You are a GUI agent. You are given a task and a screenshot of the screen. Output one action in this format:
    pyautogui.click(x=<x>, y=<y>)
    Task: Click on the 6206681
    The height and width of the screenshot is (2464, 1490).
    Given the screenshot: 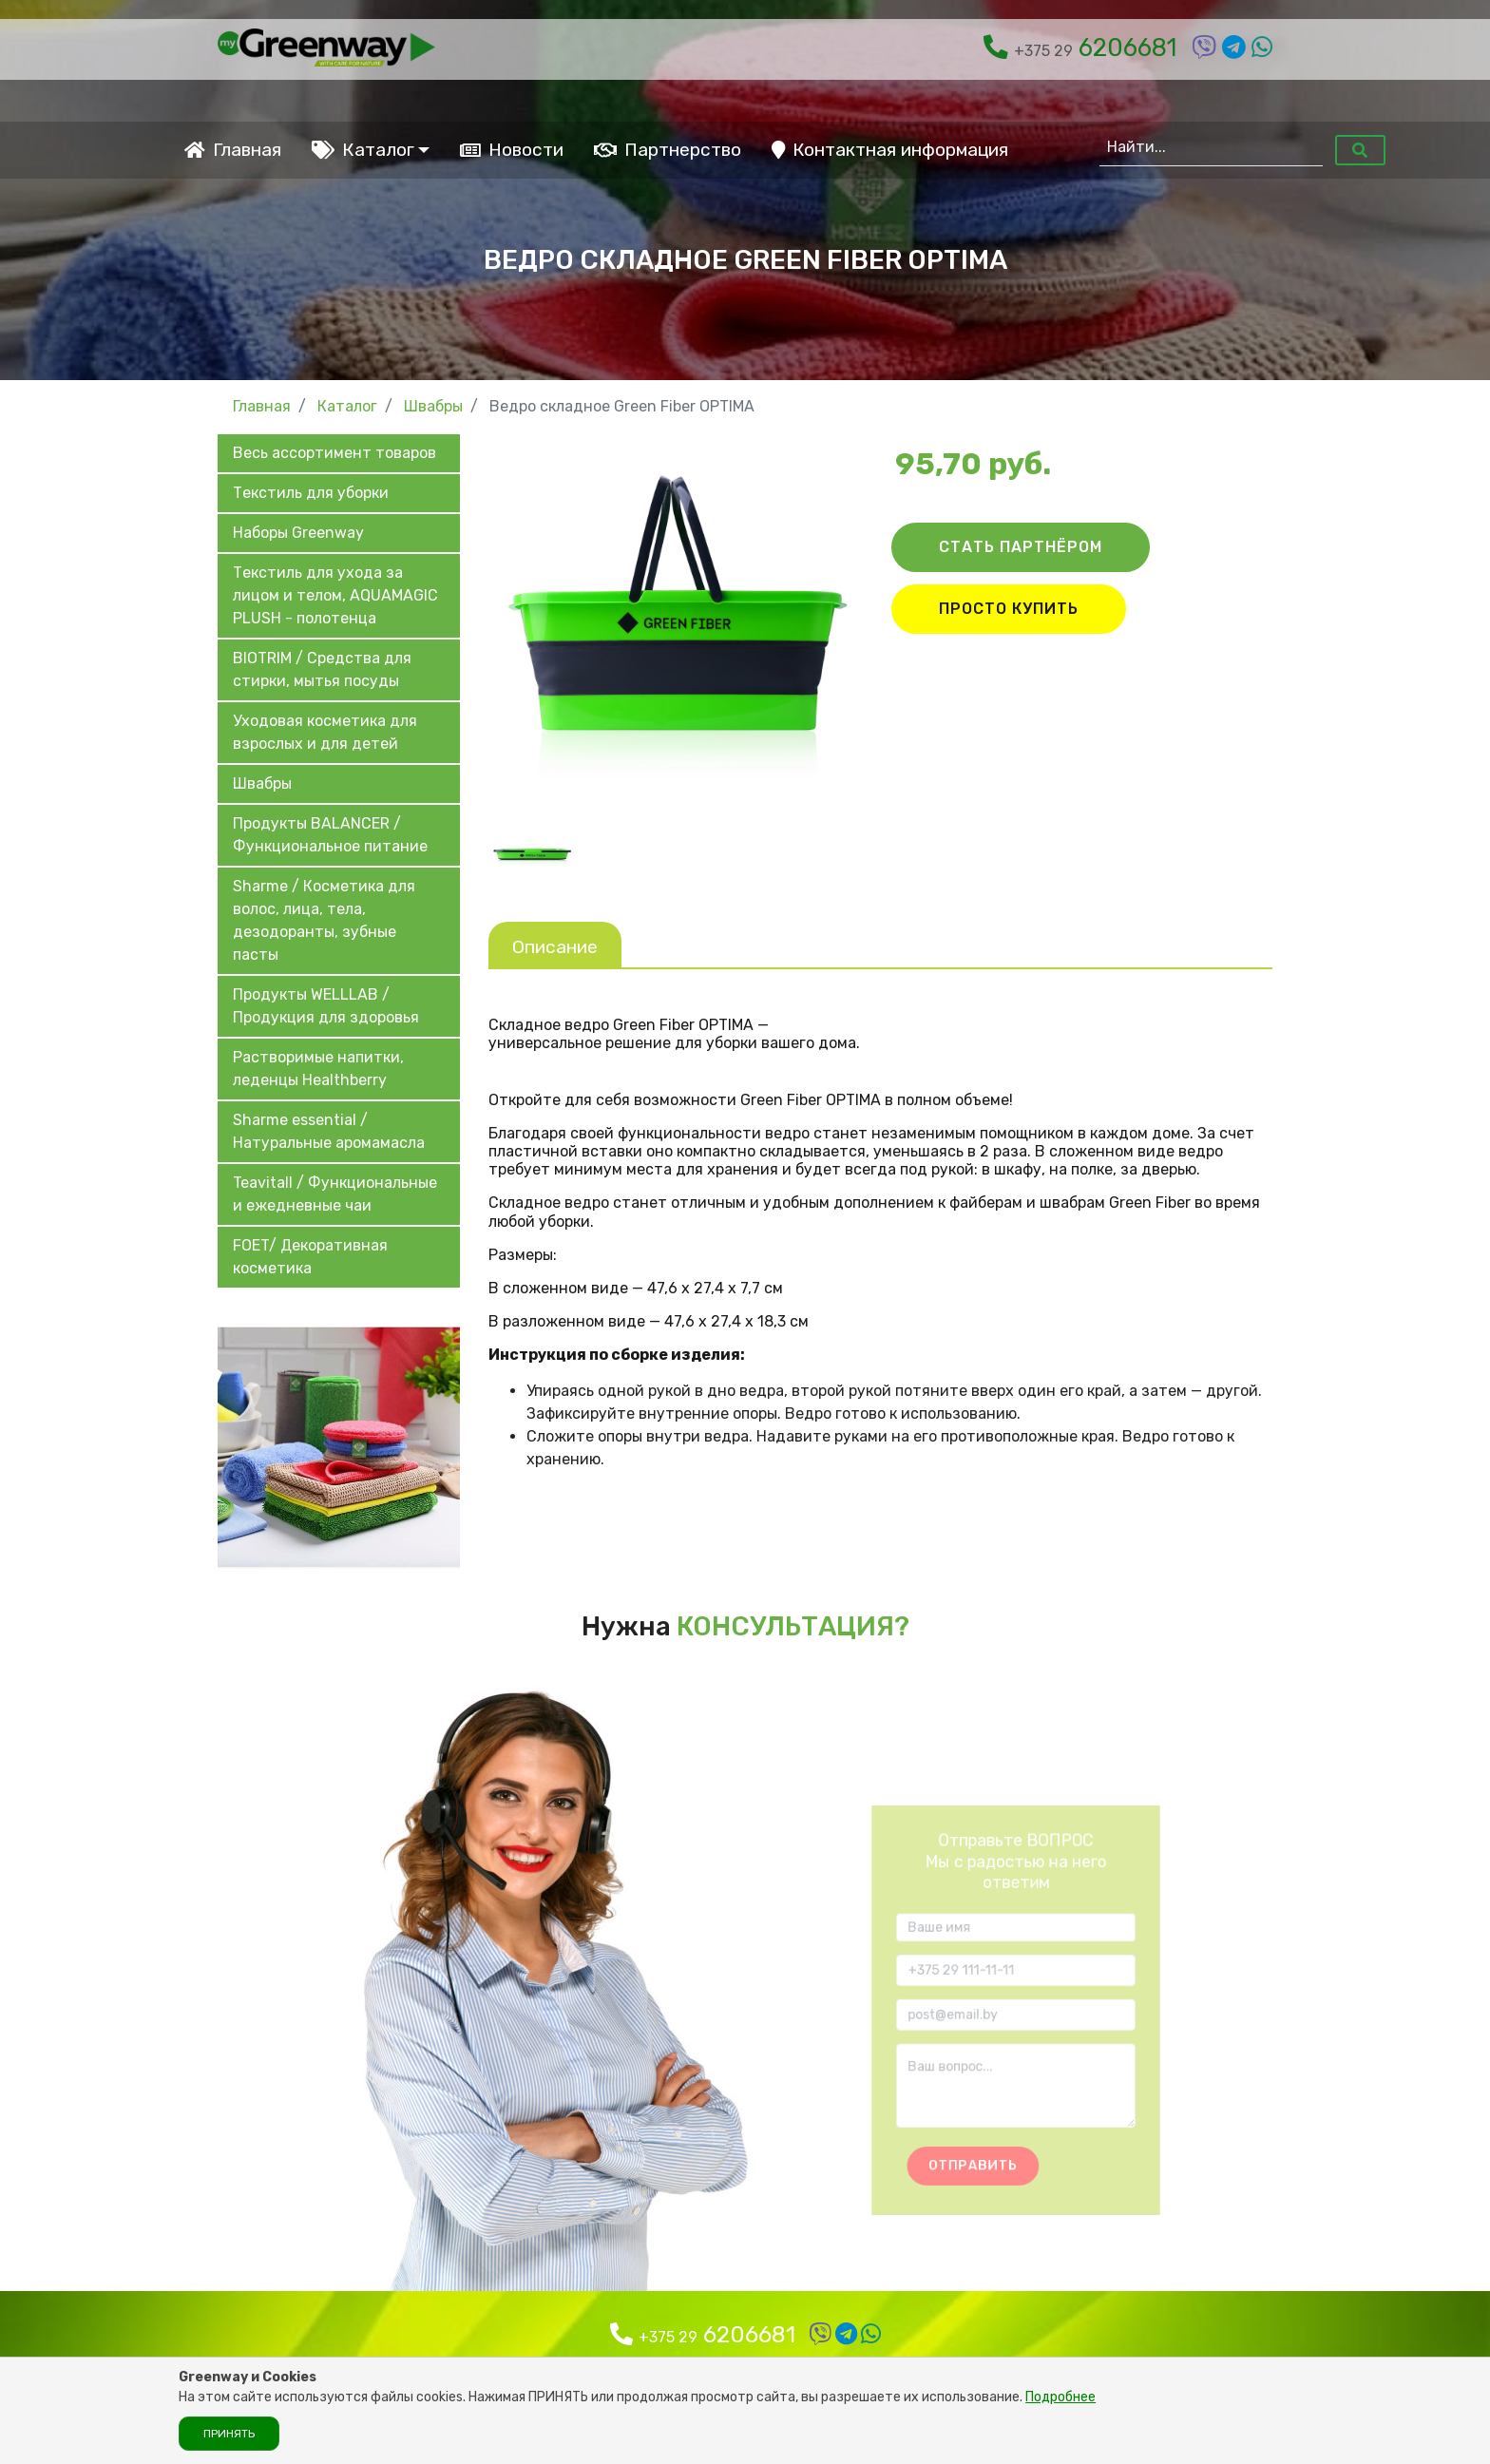 What is the action you would take?
    pyautogui.click(x=1080, y=47)
    